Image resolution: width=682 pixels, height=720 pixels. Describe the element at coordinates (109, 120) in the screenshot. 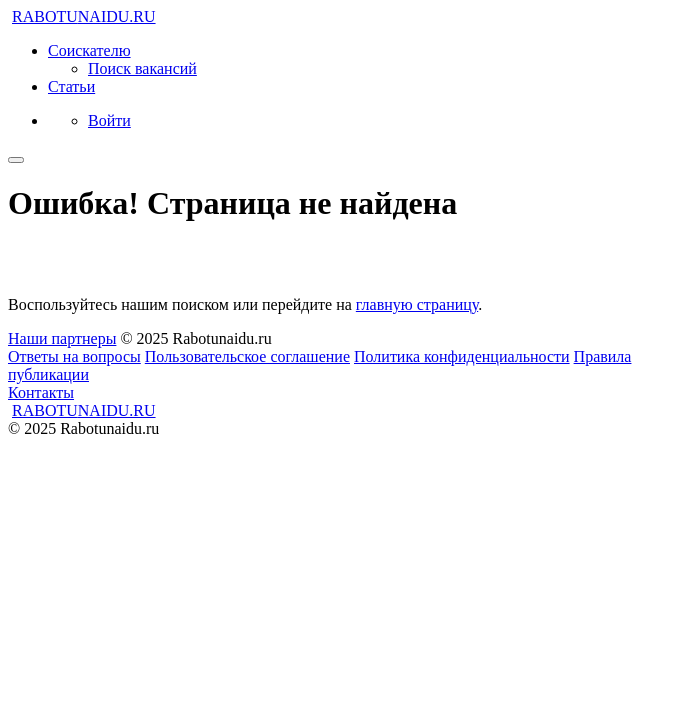

I see `Войти` at that location.